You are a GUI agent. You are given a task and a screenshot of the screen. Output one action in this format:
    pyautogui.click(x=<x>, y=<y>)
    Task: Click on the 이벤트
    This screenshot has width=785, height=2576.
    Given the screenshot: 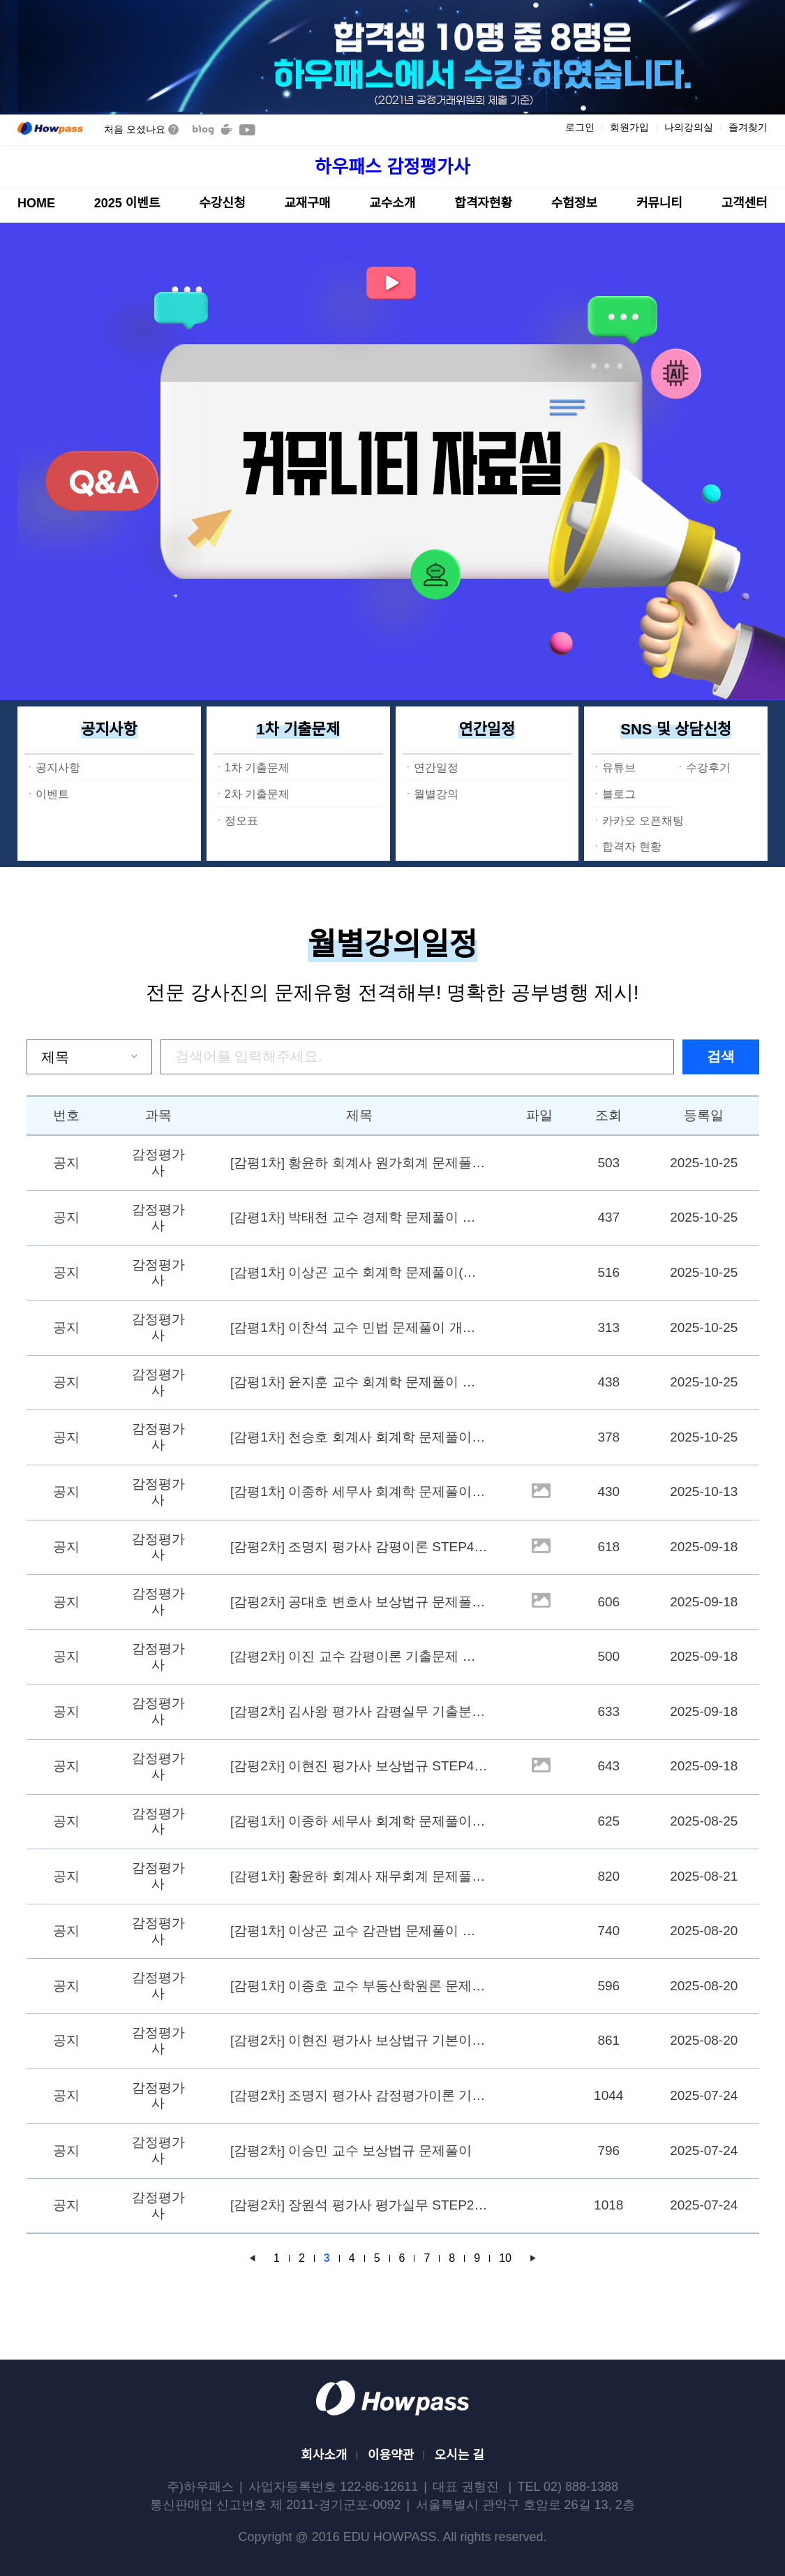 What is the action you would take?
    pyautogui.click(x=52, y=794)
    